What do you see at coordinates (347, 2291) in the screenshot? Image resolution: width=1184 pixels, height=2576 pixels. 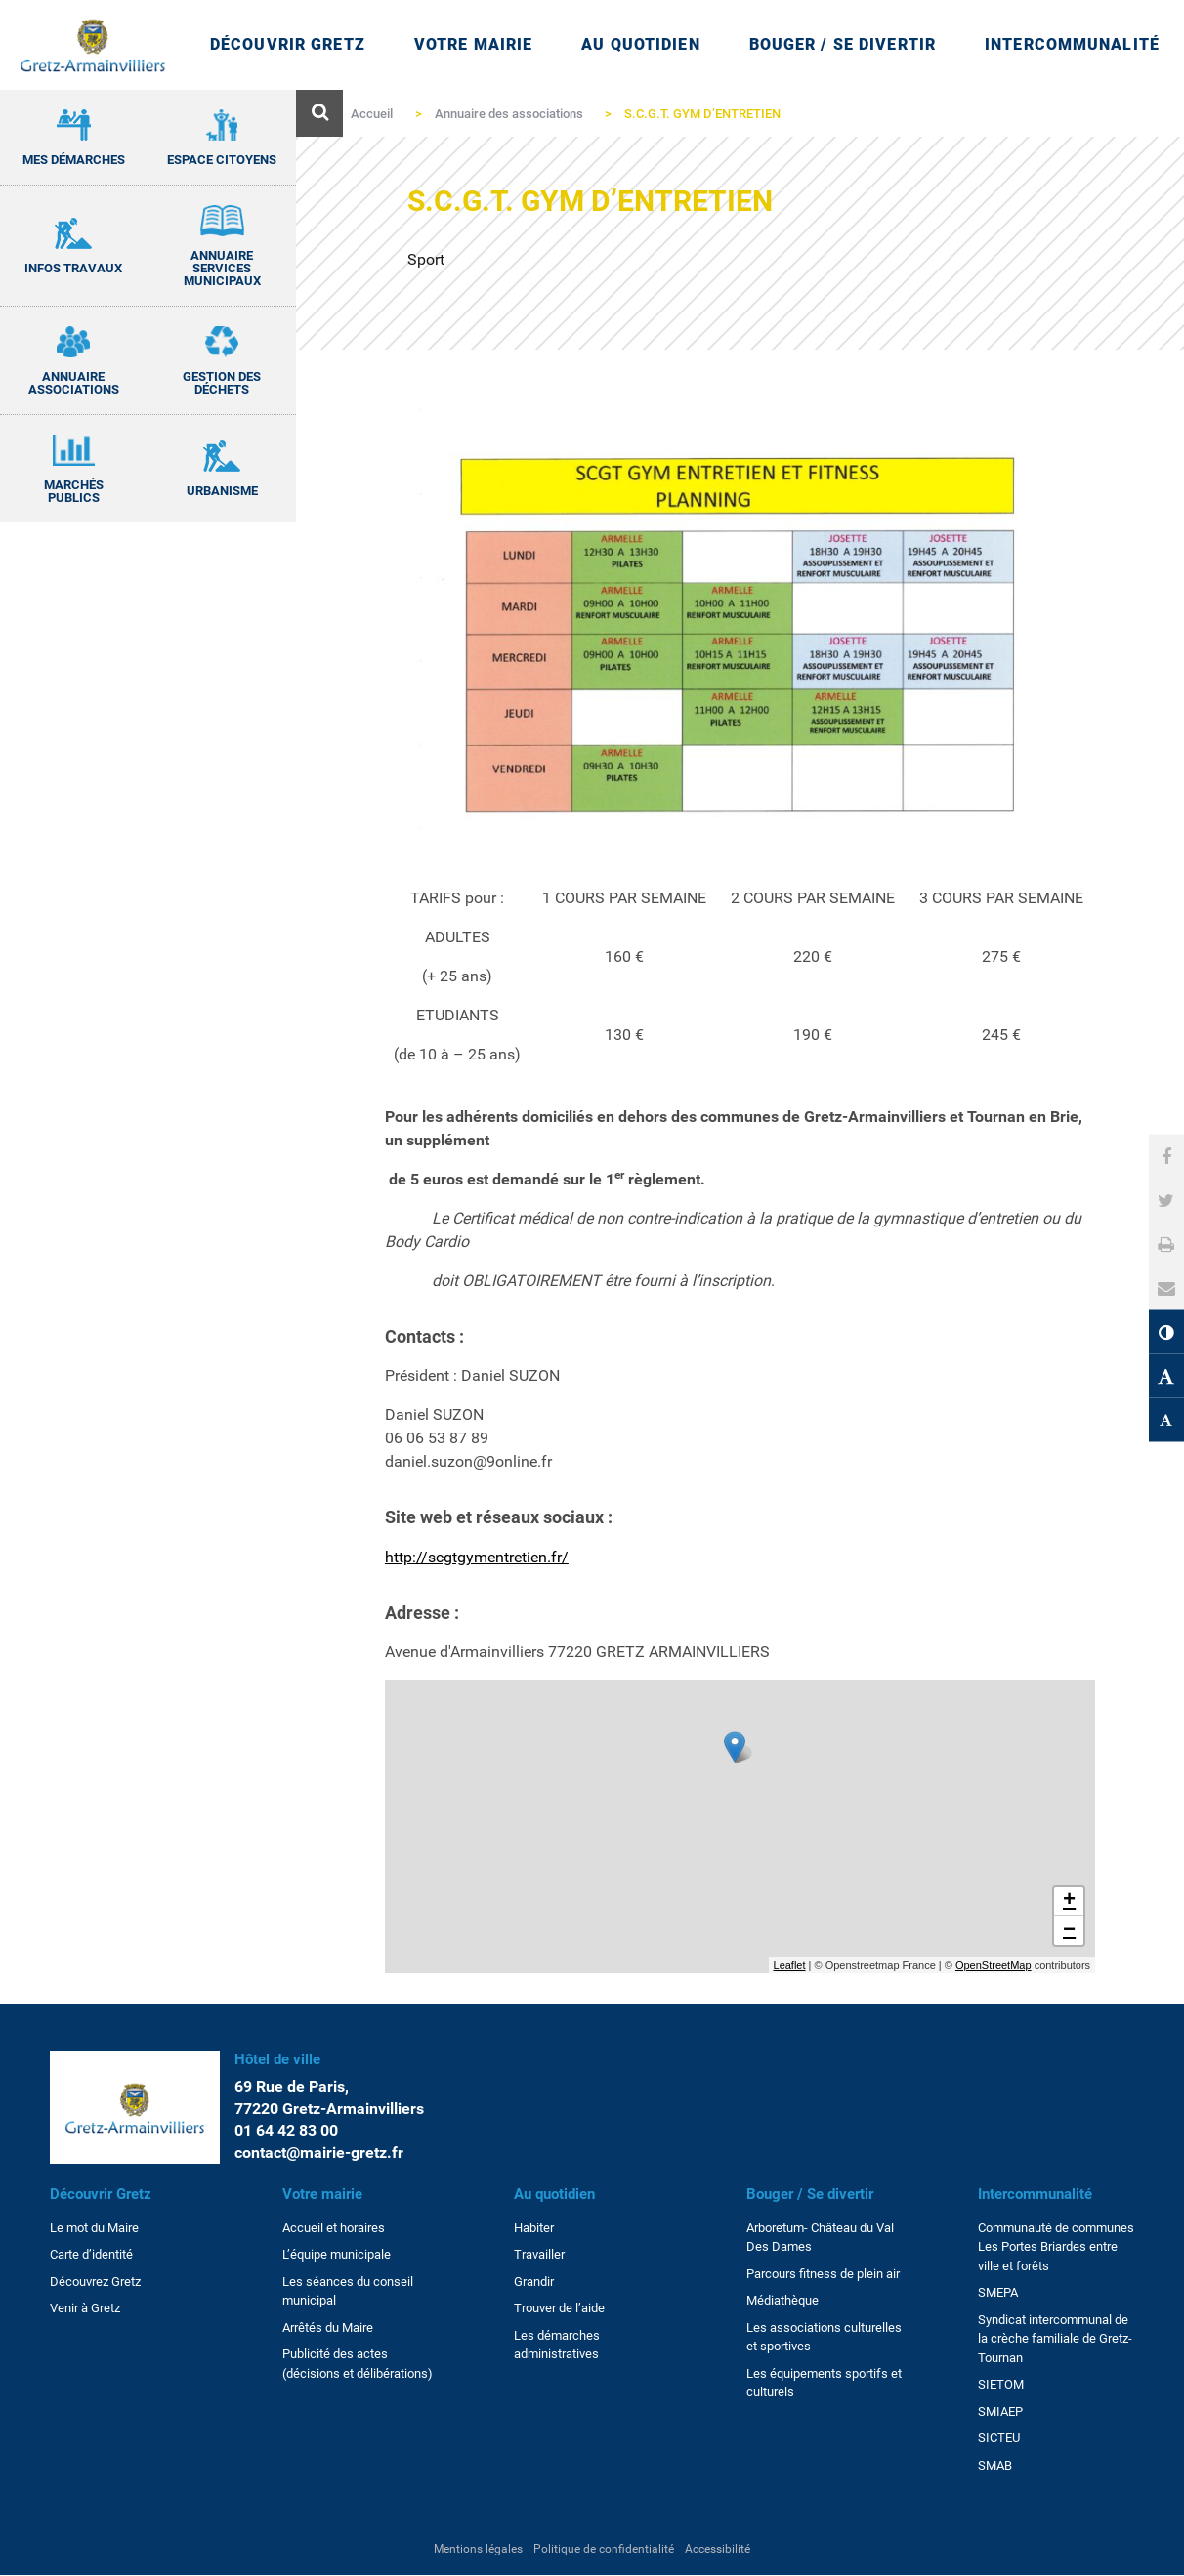 I see `Les séances du conseil municipal` at bounding box center [347, 2291].